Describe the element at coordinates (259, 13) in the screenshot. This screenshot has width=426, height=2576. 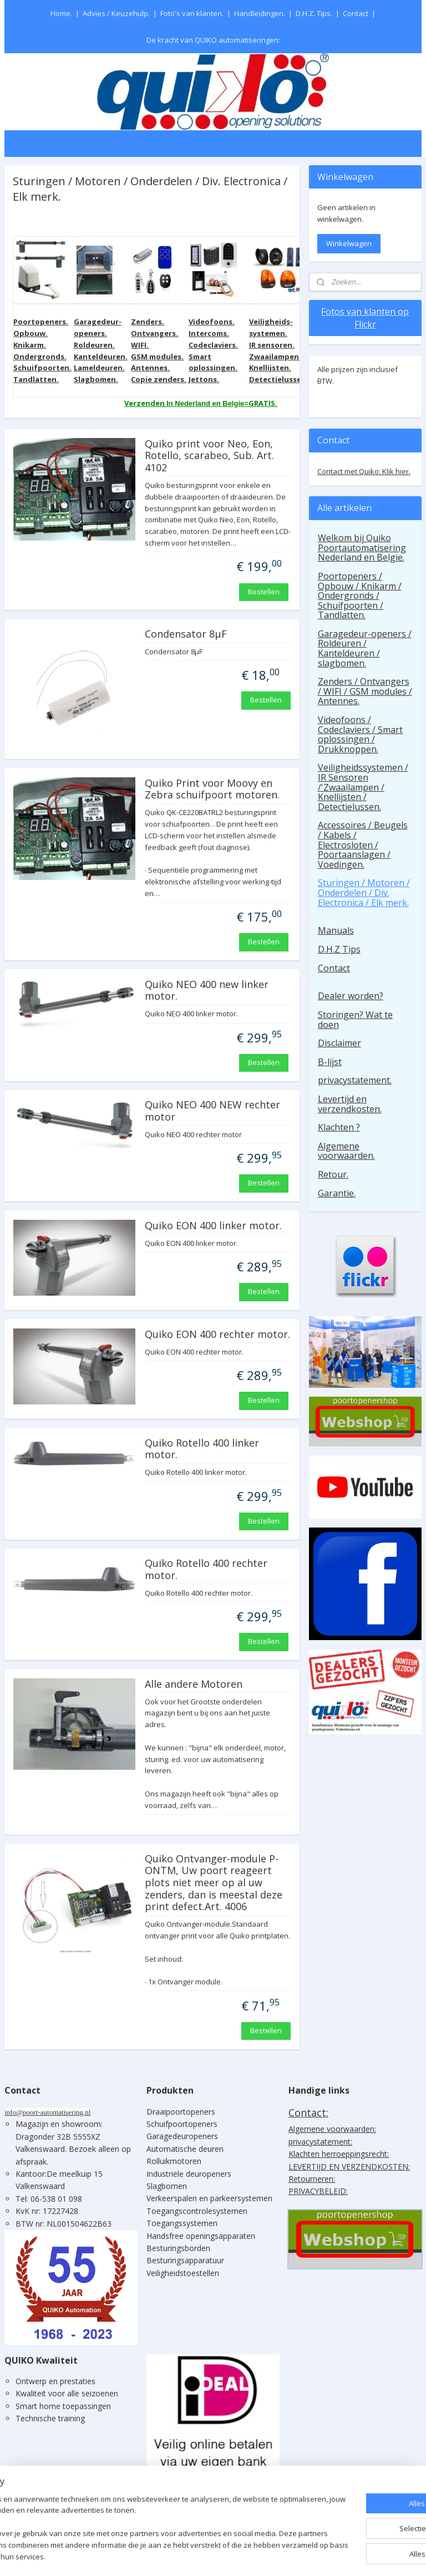
I see `Handleidingen.` at that location.